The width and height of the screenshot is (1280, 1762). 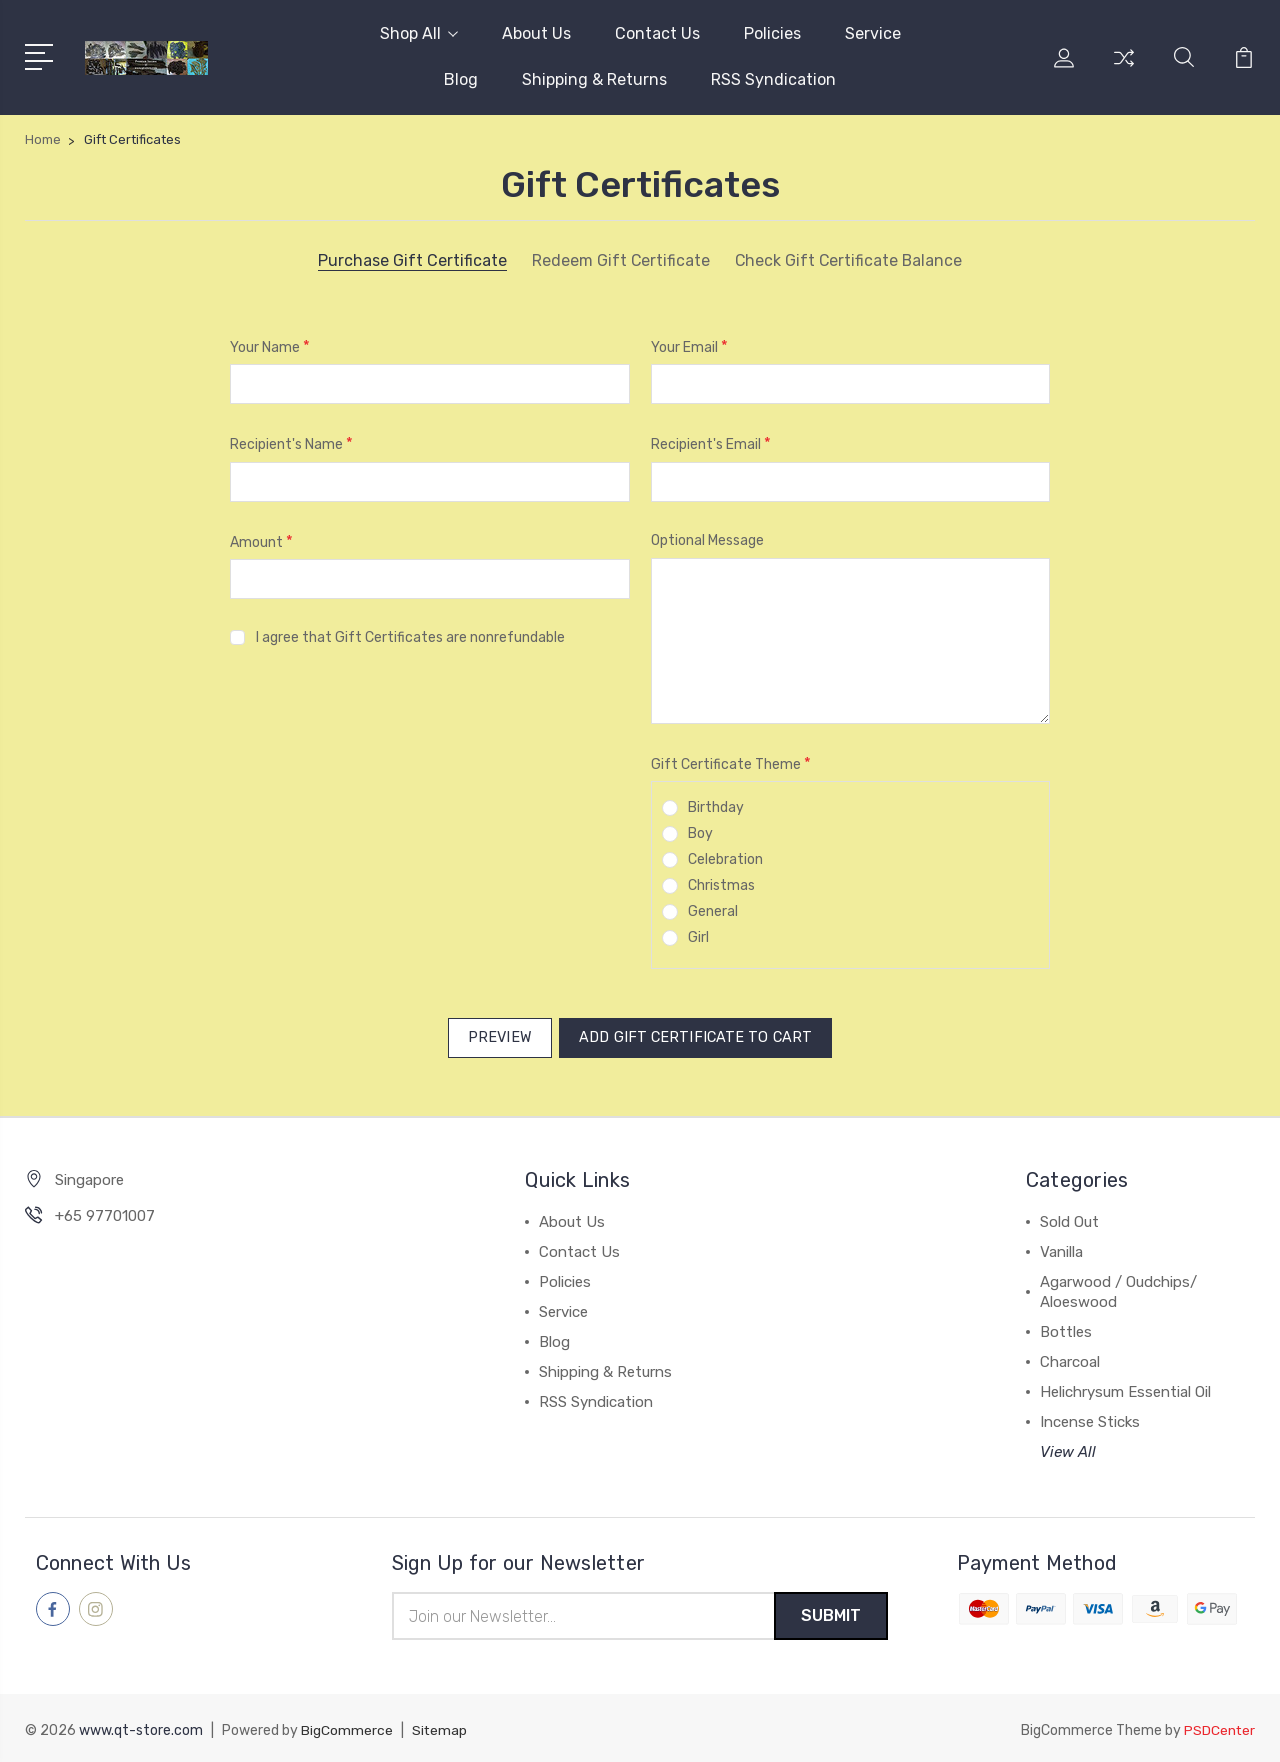 What do you see at coordinates (707, 540) in the screenshot?
I see `Optional Message` at bounding box center [707, 540].